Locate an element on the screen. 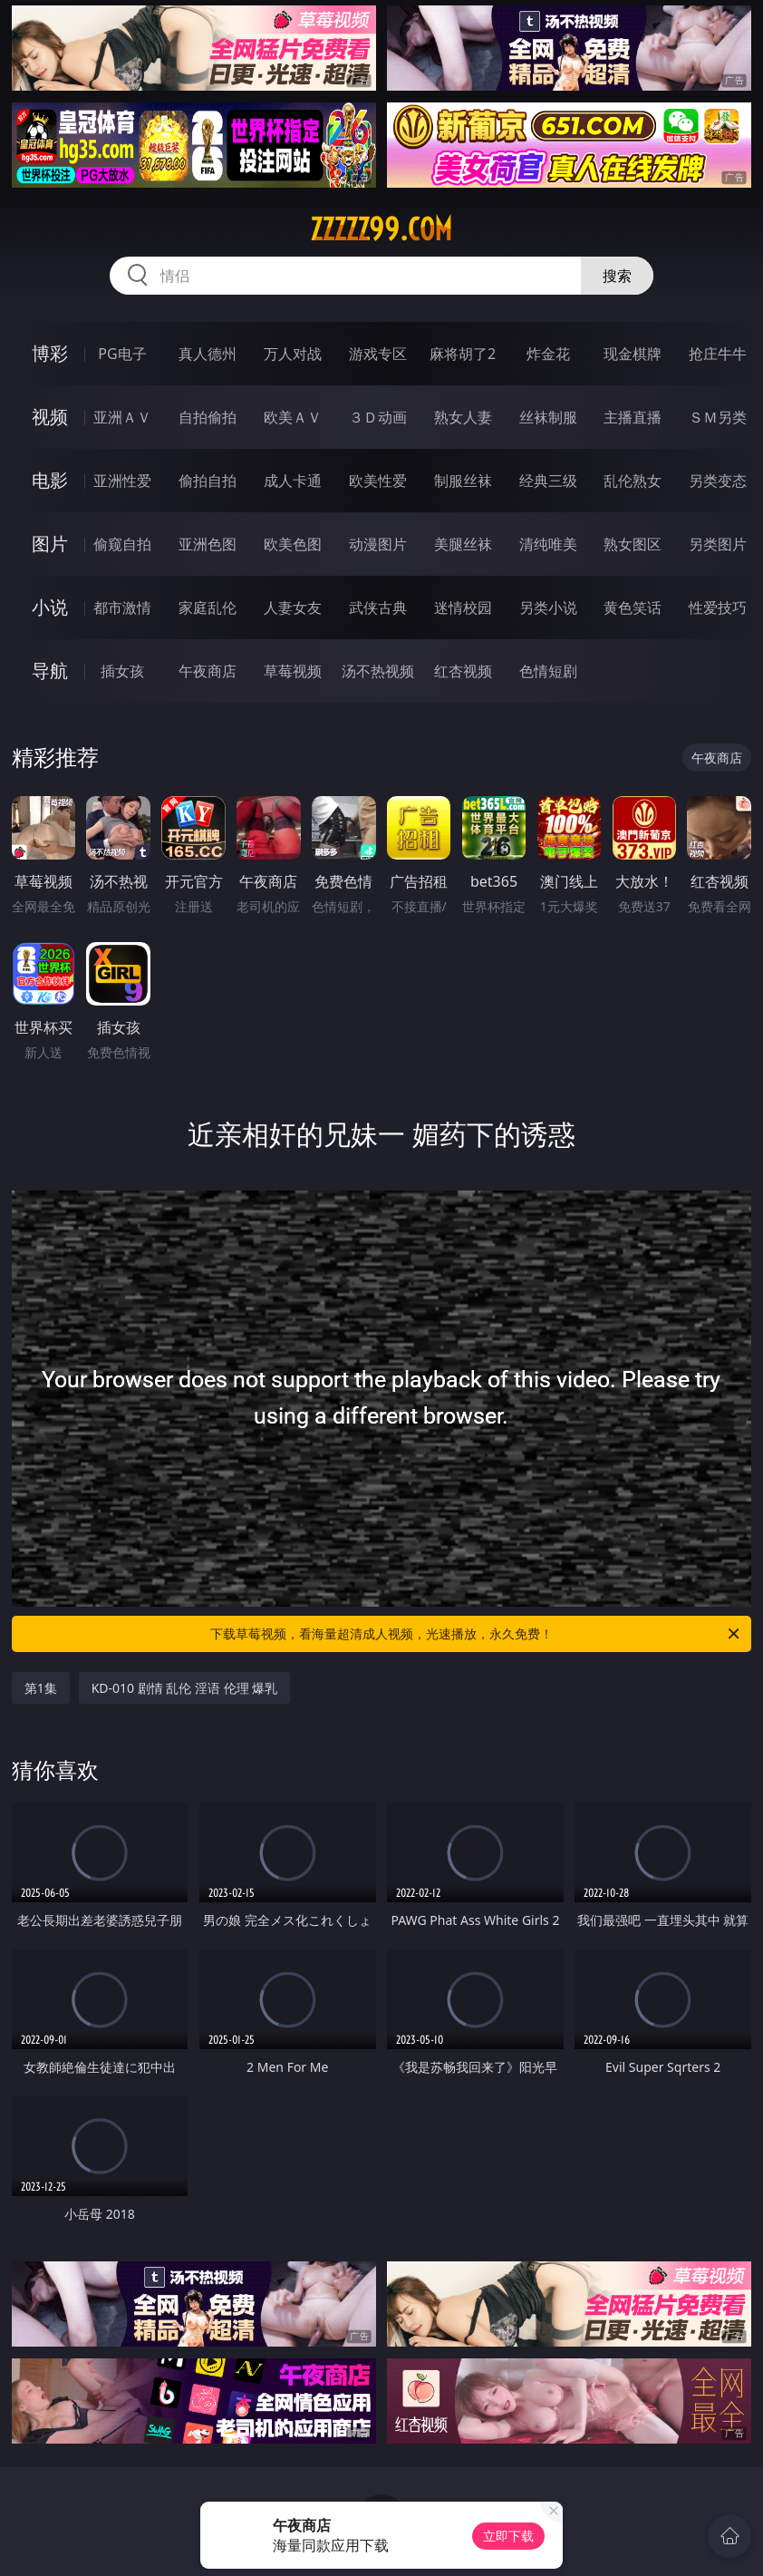 The image size is (763, 2576). 另类图片 is located at coordinates (718, 544).